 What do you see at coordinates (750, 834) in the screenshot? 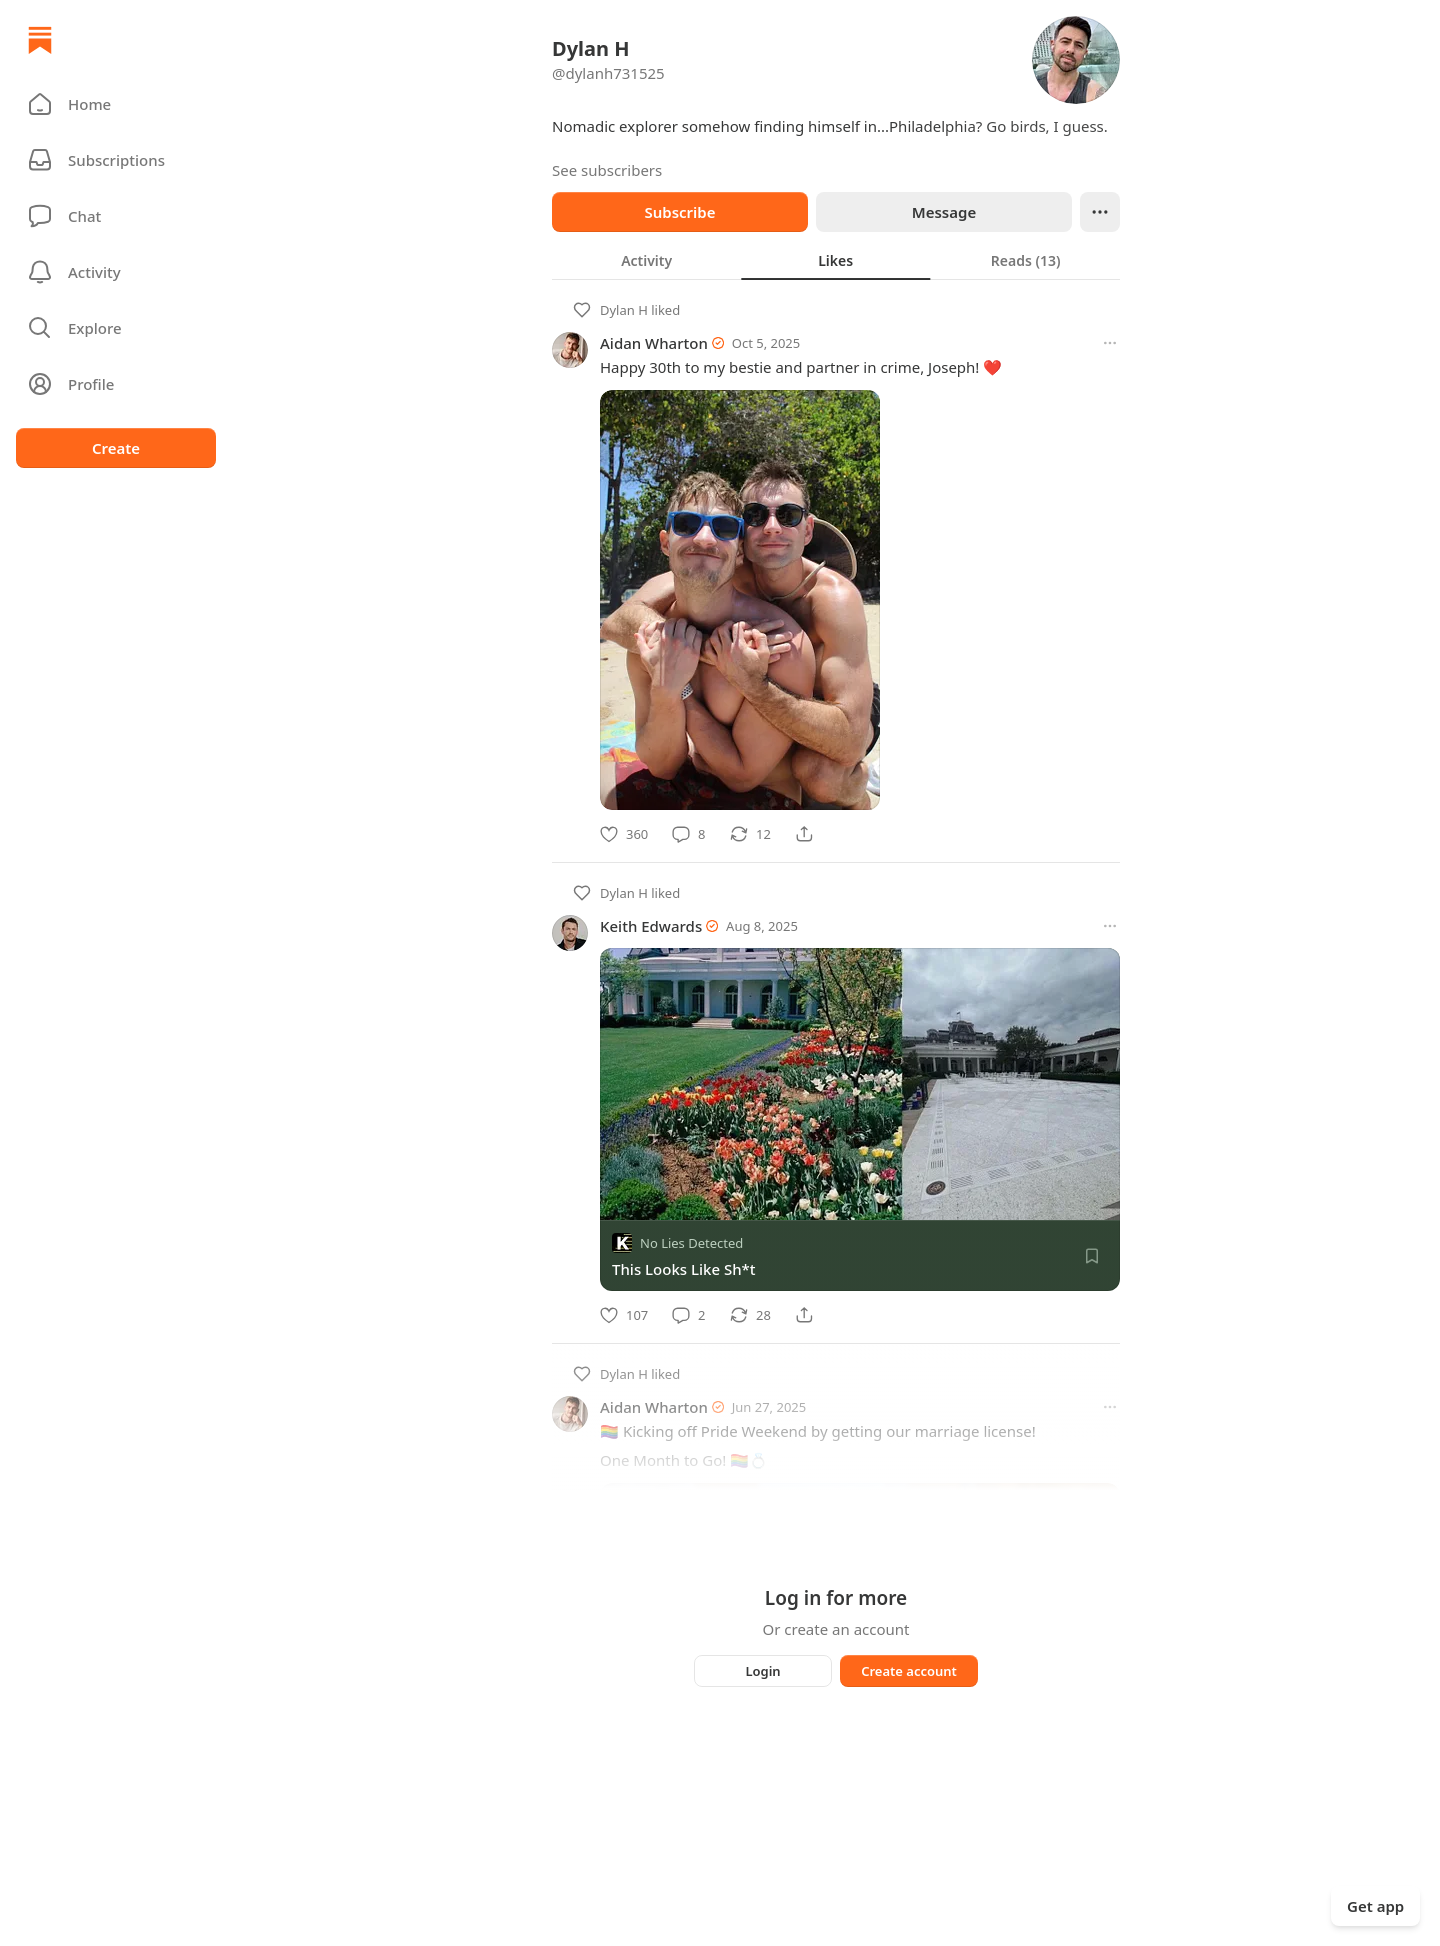
I see `[Restack]` at bounding box center [750, 834].